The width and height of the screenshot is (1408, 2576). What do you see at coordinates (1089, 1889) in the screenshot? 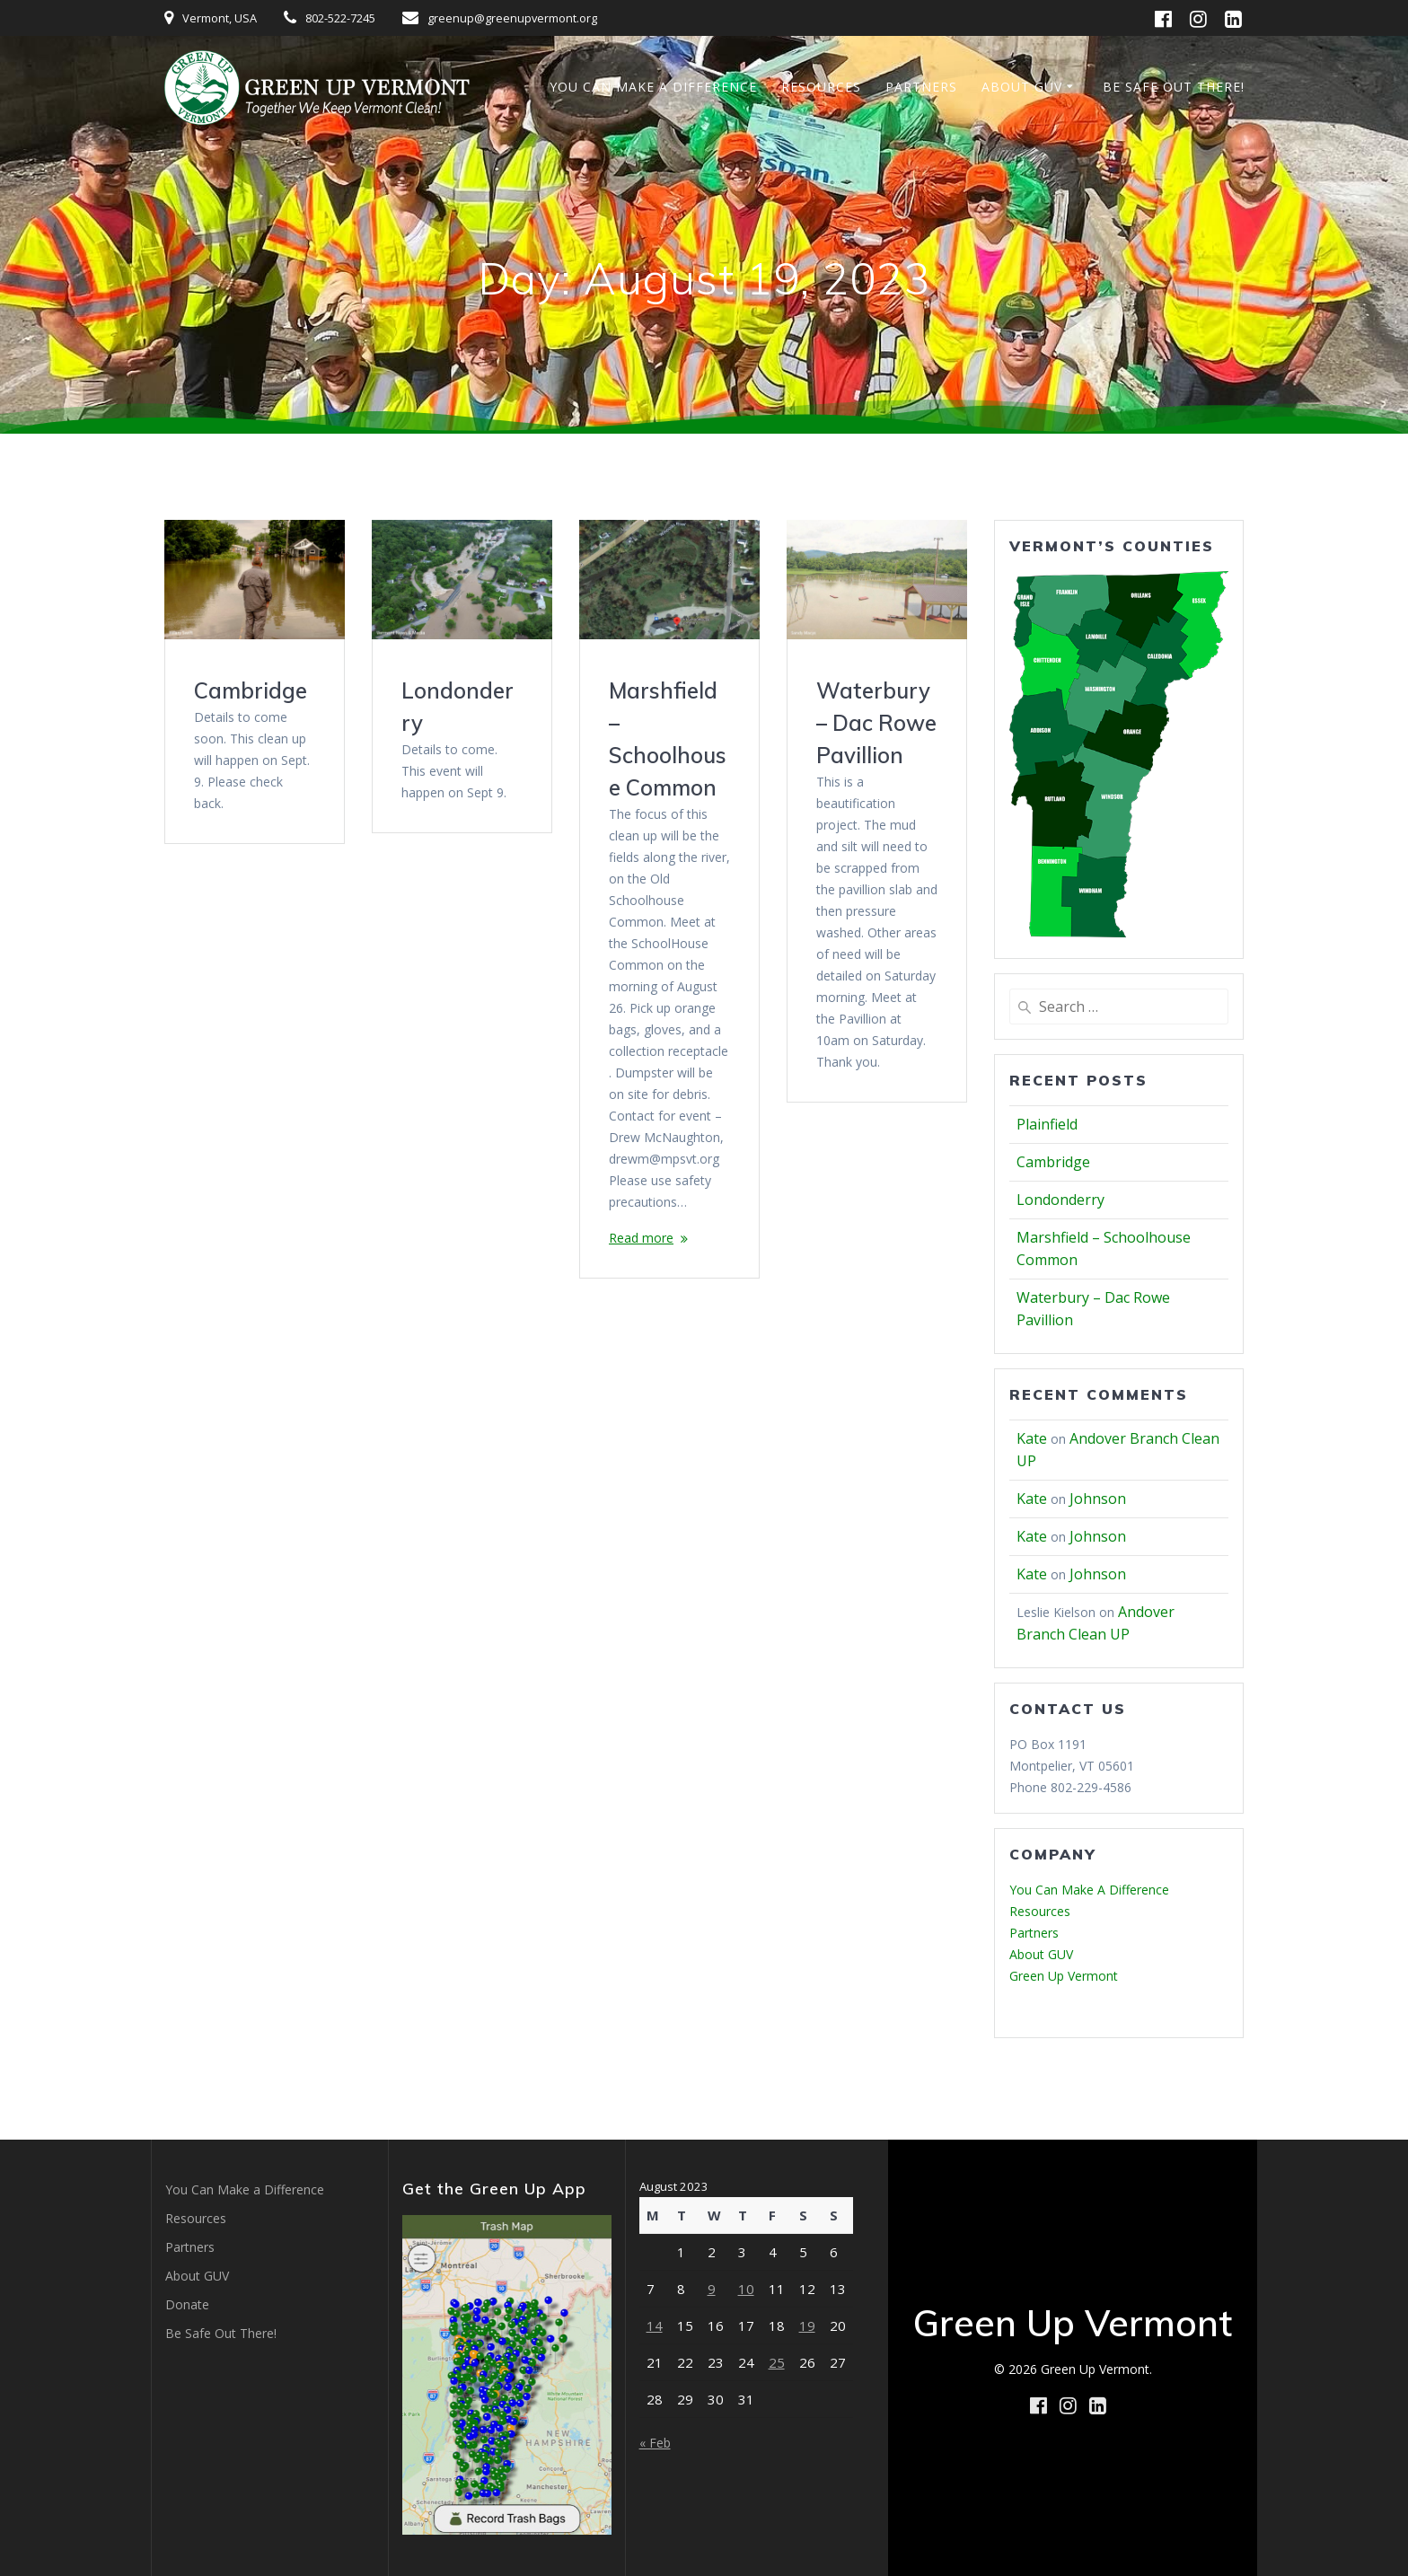
I see `You Can Make A Difference` at bounding box center [1089, 1889].